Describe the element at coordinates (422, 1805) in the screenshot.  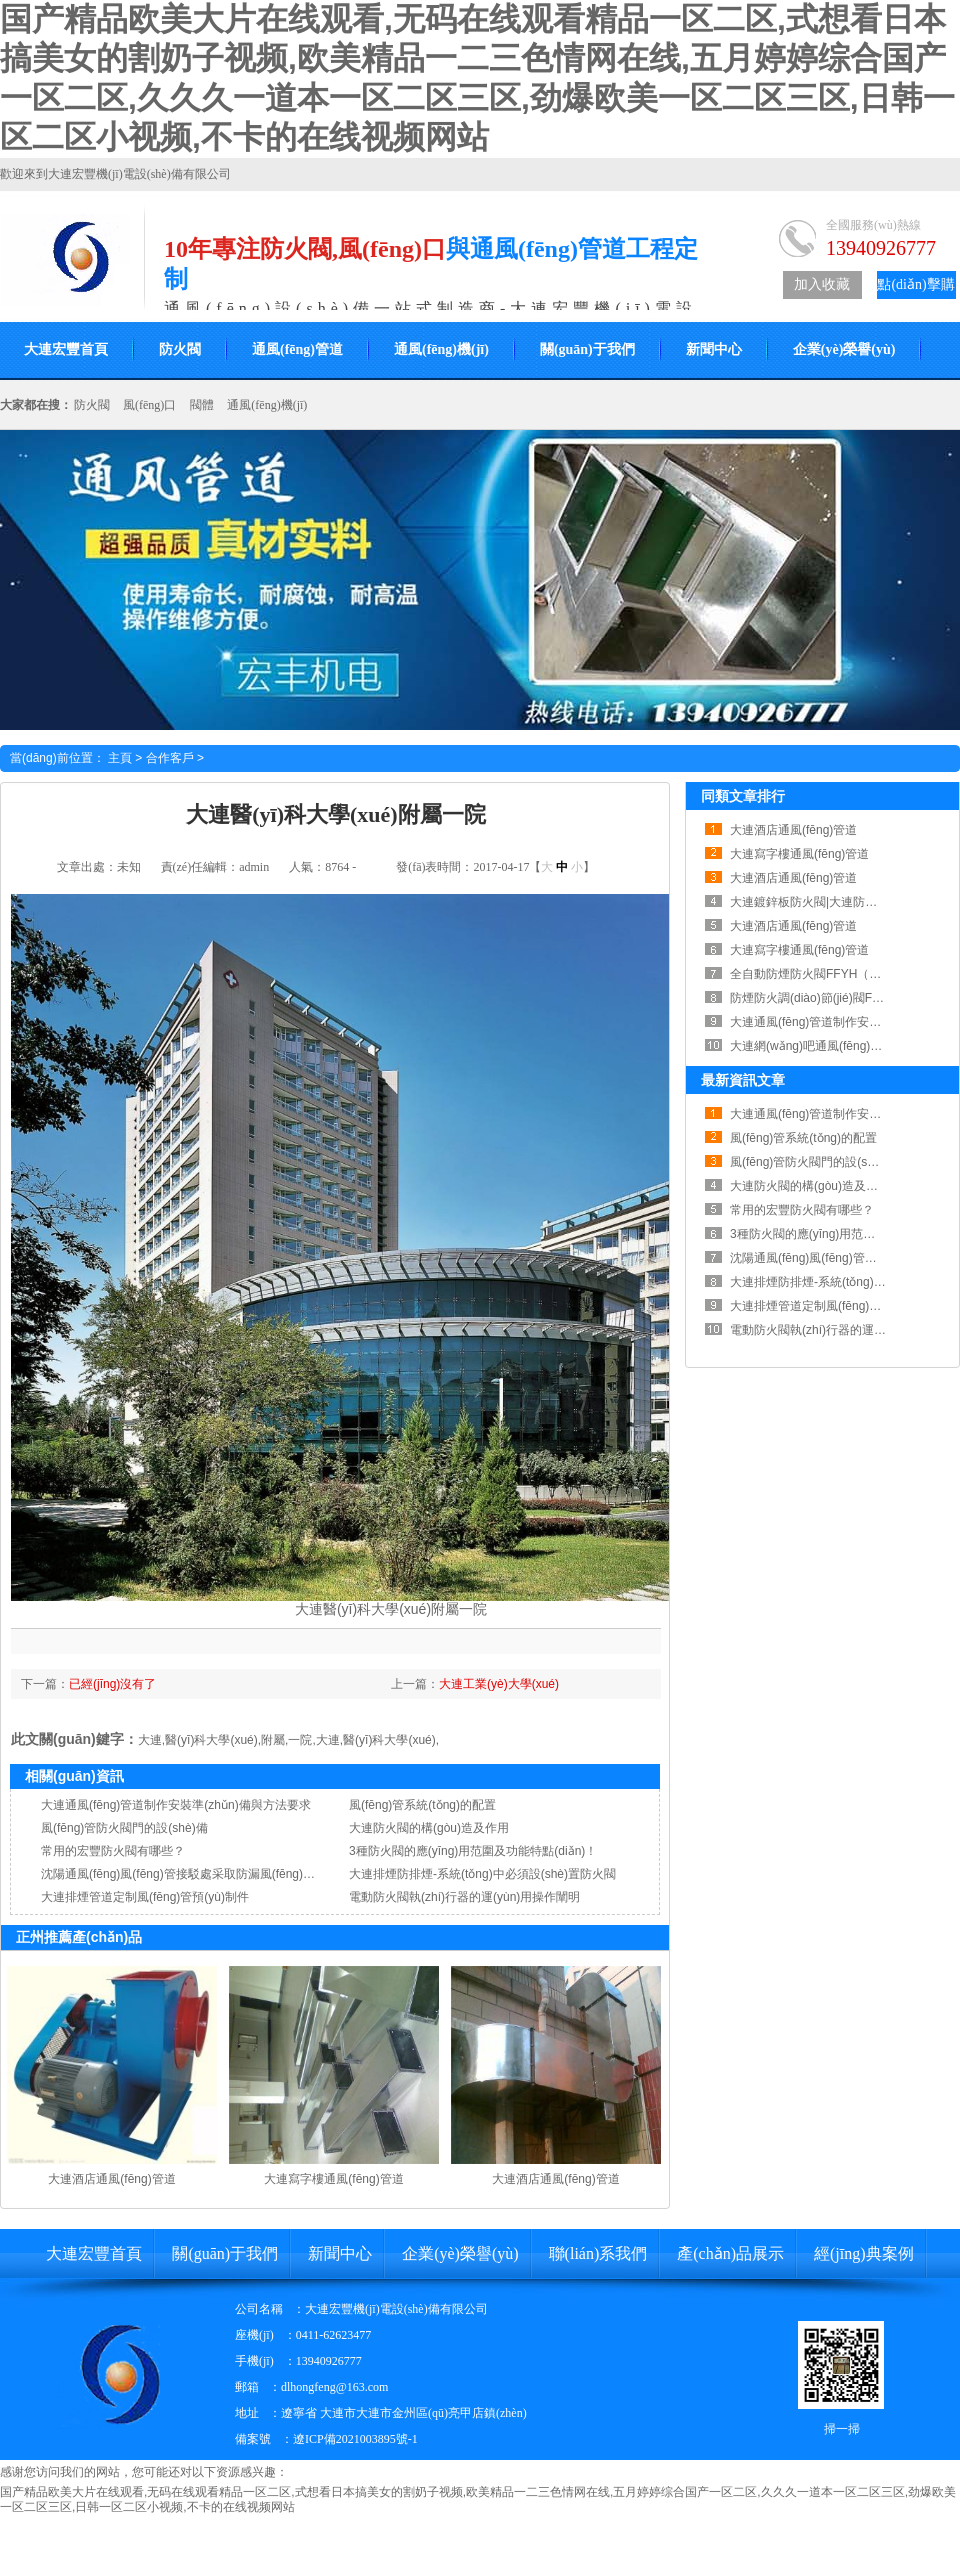
I see `風(fēng)管系統(tǒng)的配置` at that location.